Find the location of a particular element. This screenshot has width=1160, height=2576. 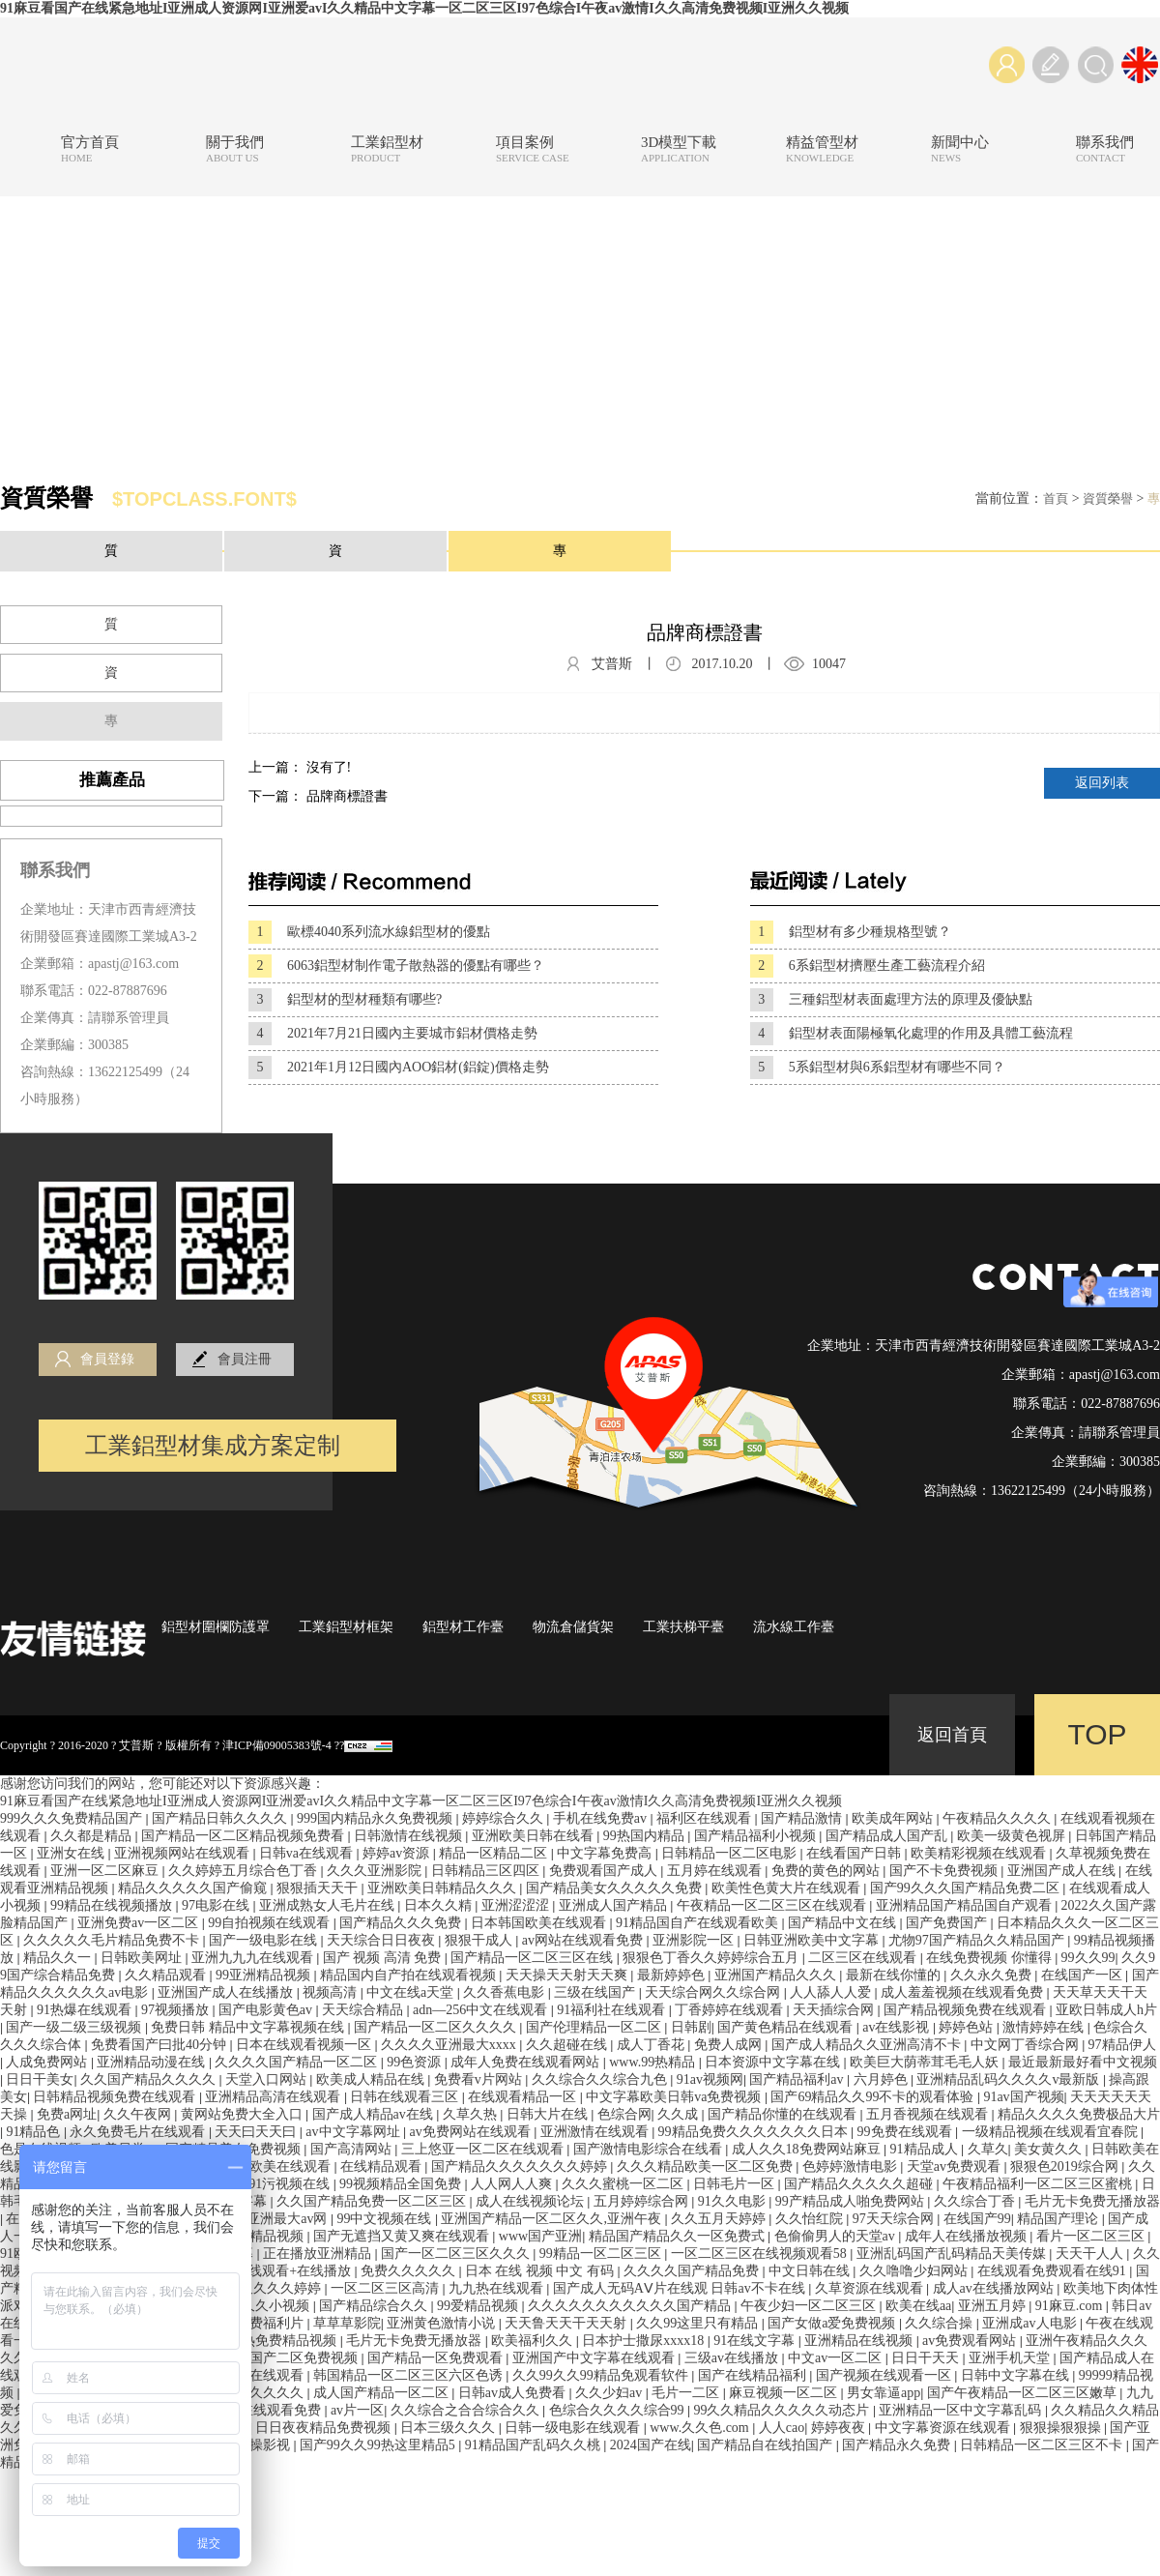

亚洲五月婷 is located at coordinates (994, 2305).